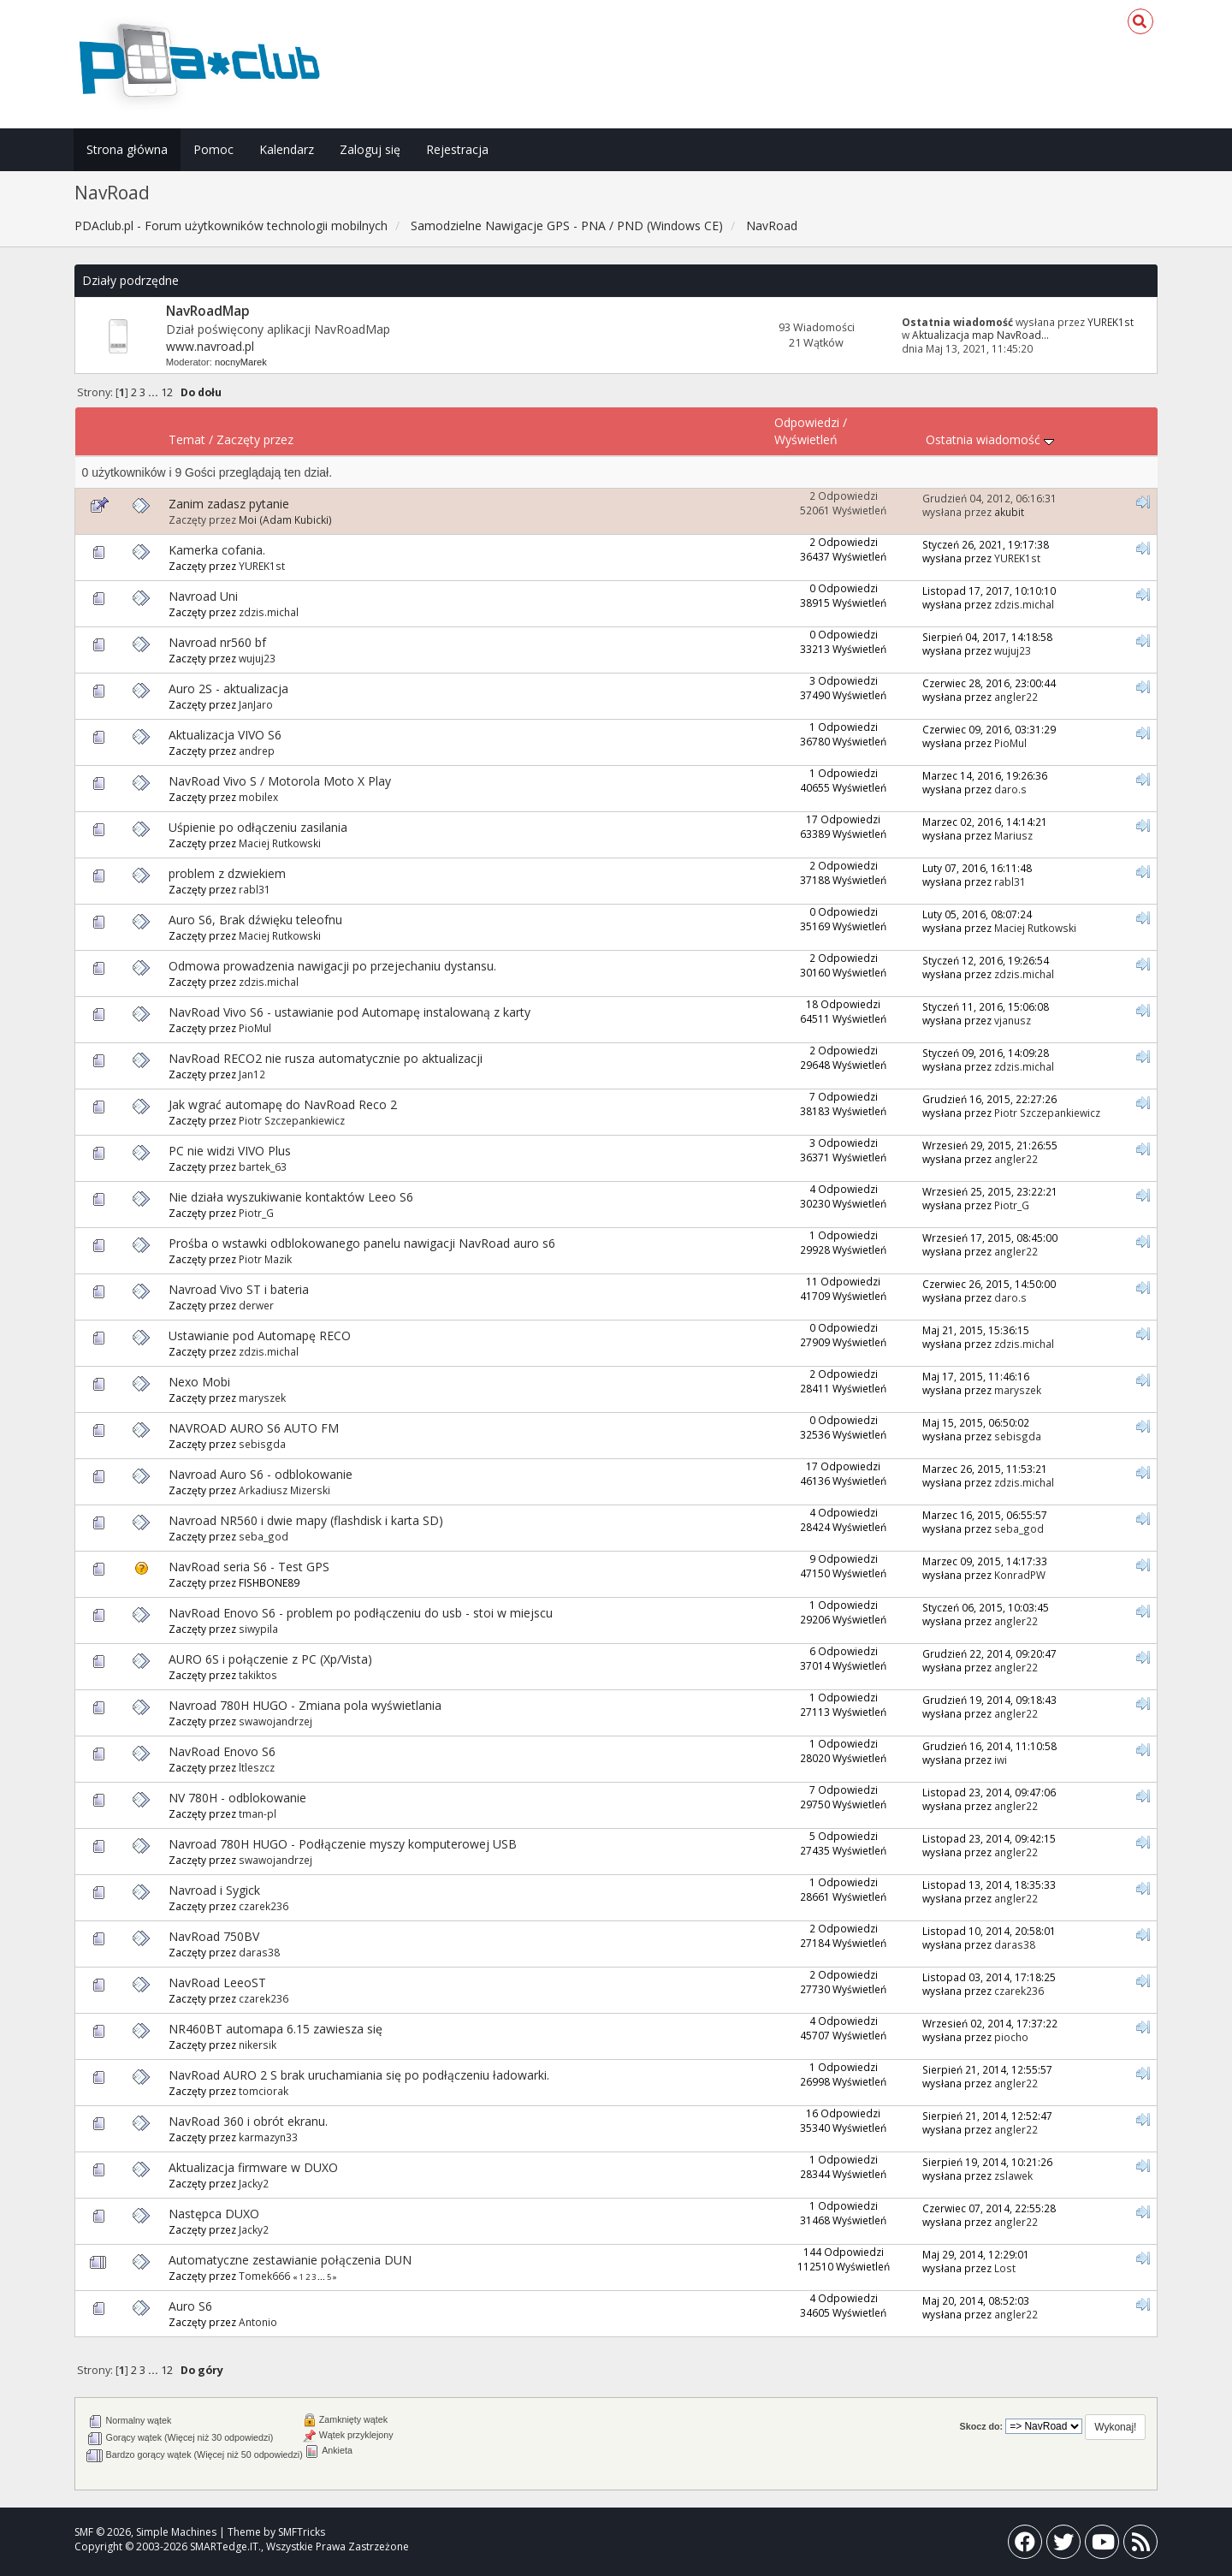  What do you see at coordinates (370, 149) in the screenshot?
I see `Zaloguj się` at bounding box center [370, 149].